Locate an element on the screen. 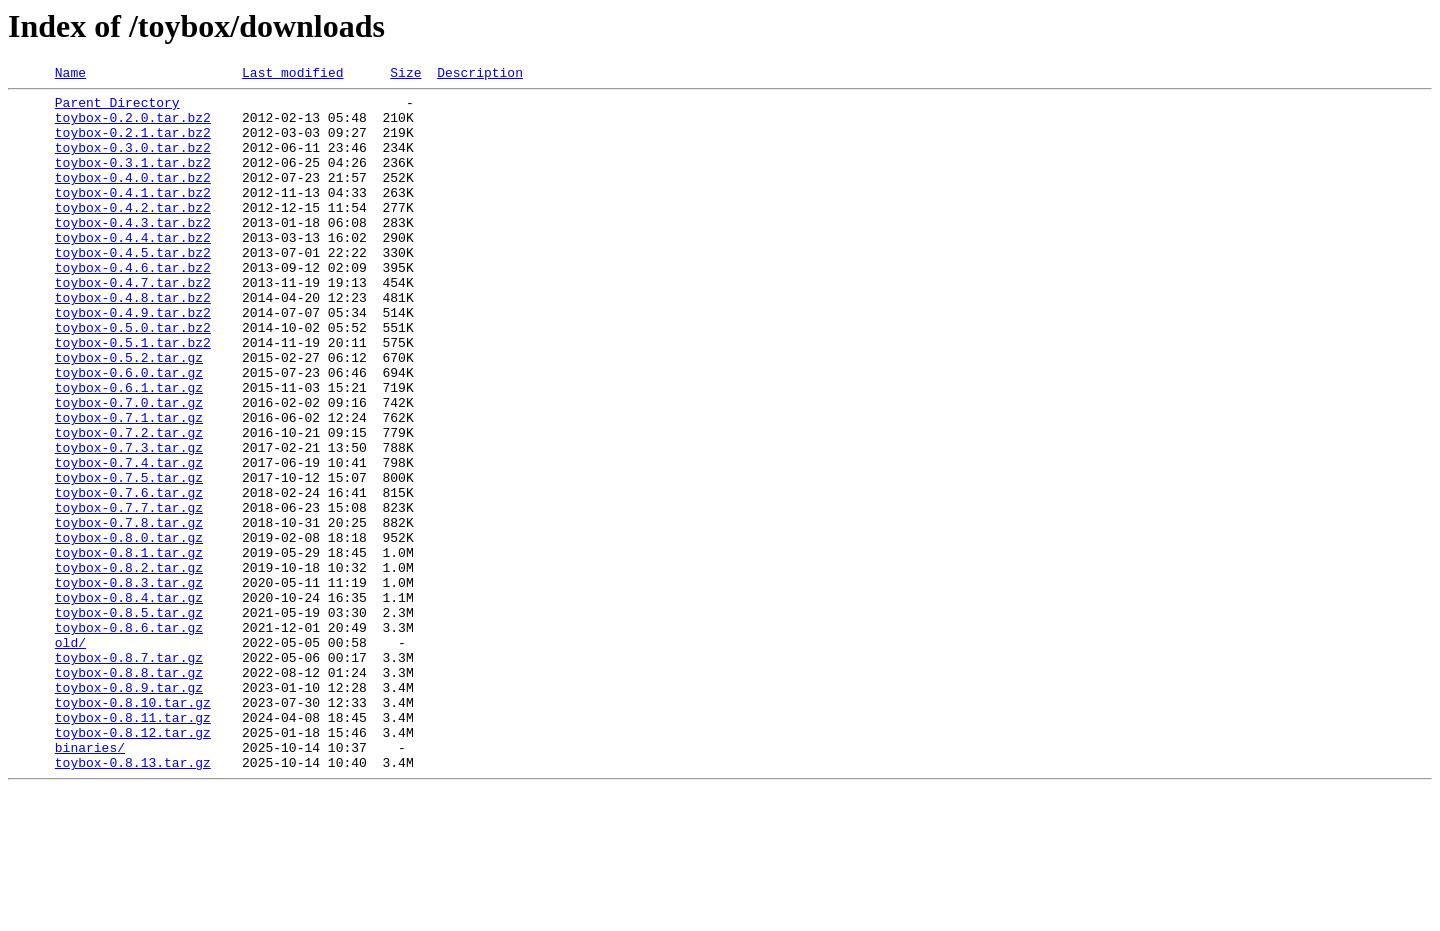 The height and width of the screenshot is (931, 1440). toybox-0.4.7.tar.bz2 is located at coordinates (133, 324).